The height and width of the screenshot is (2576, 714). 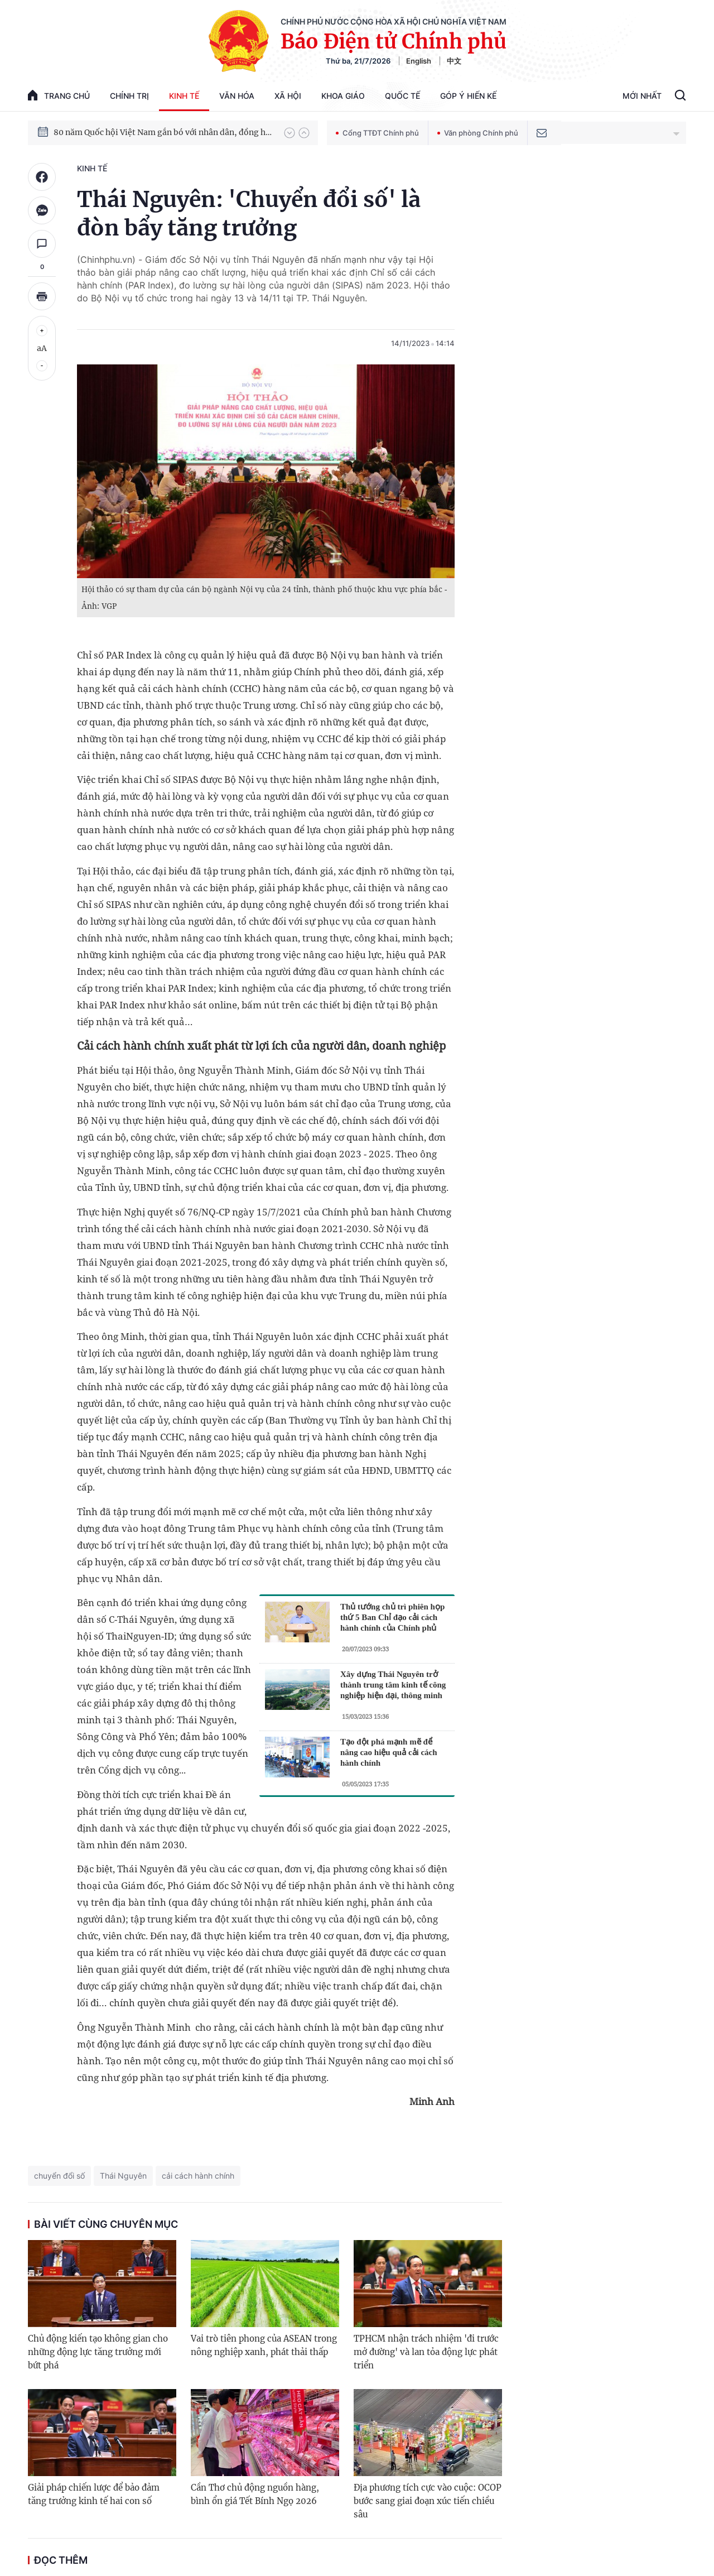 What do you see at coordinates (418, 60) in the screenshot?
I see `English` at bounding box center [418, 60].